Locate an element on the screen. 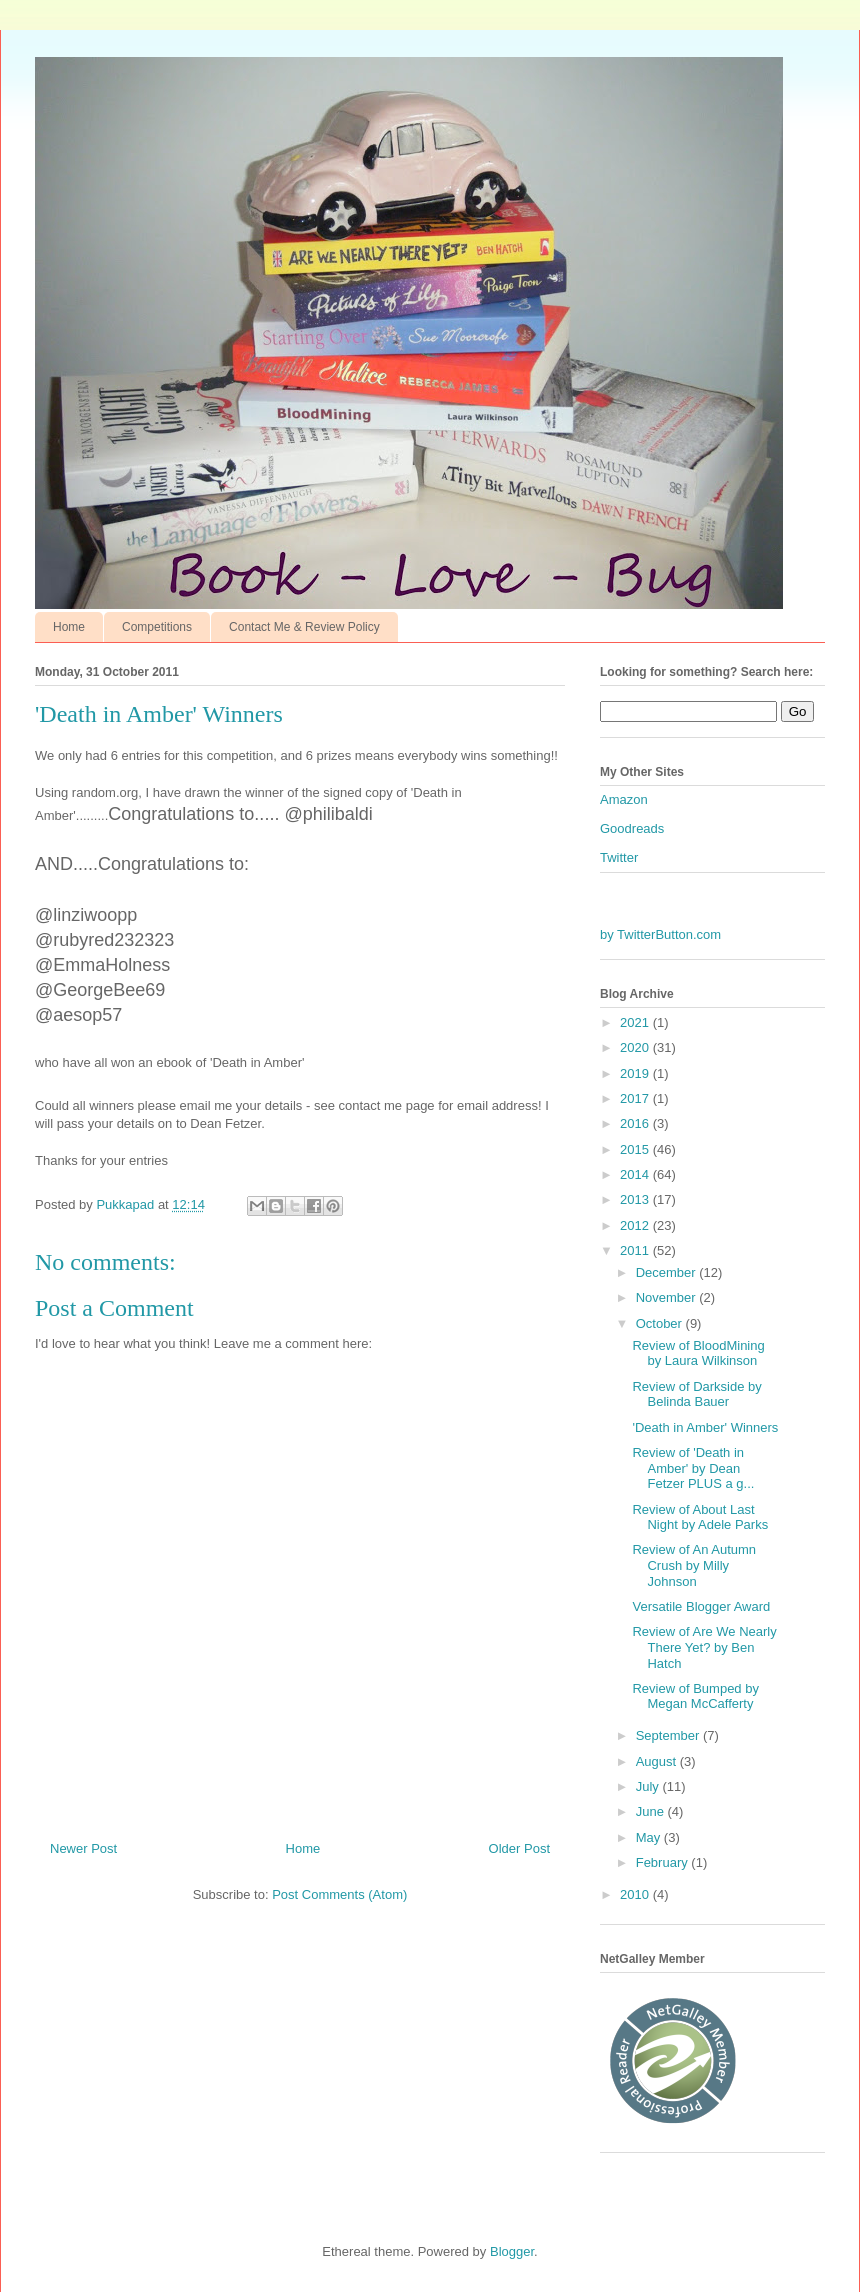  Newer Post is located at coordinates (83, 1848).